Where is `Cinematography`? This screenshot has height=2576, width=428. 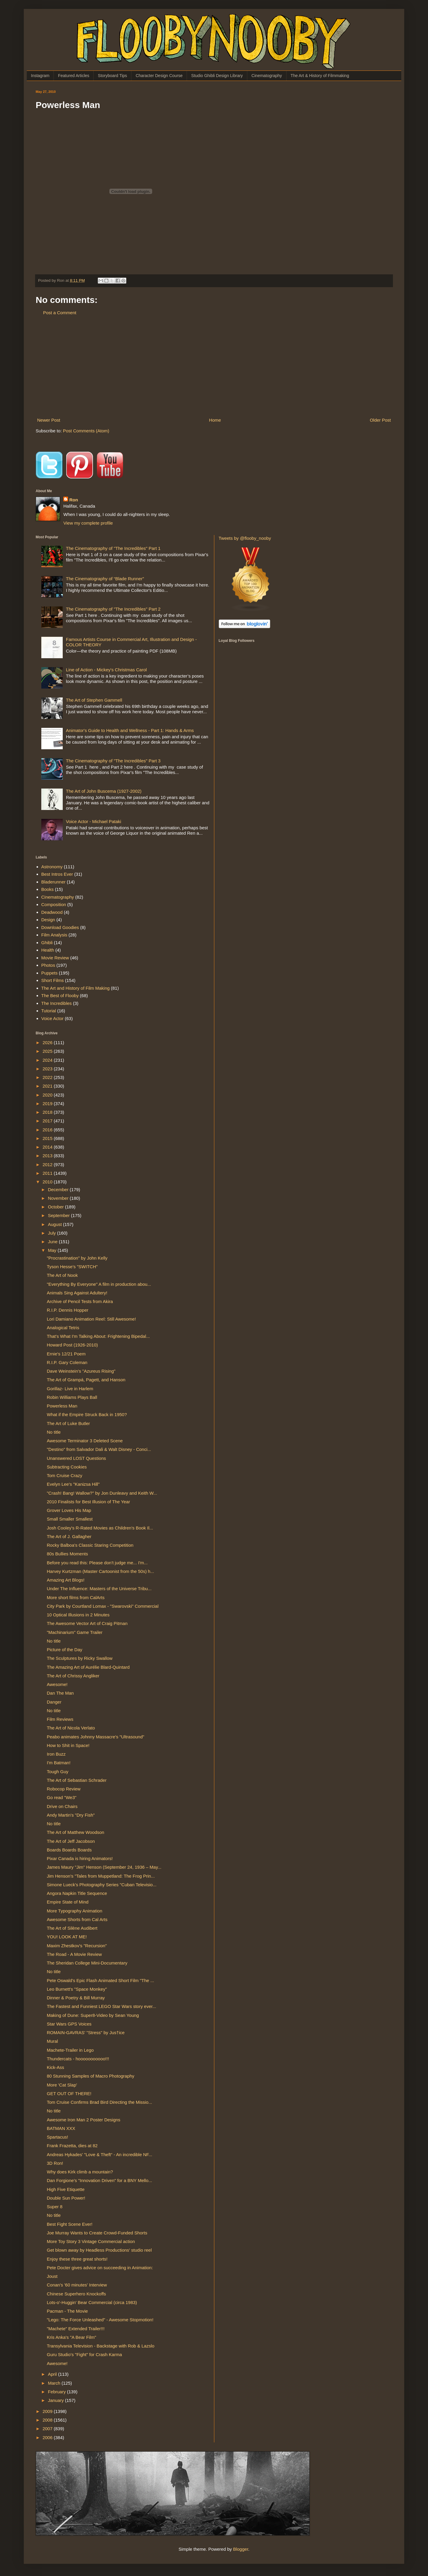
Cinematography is located at coordinates (266, 75).